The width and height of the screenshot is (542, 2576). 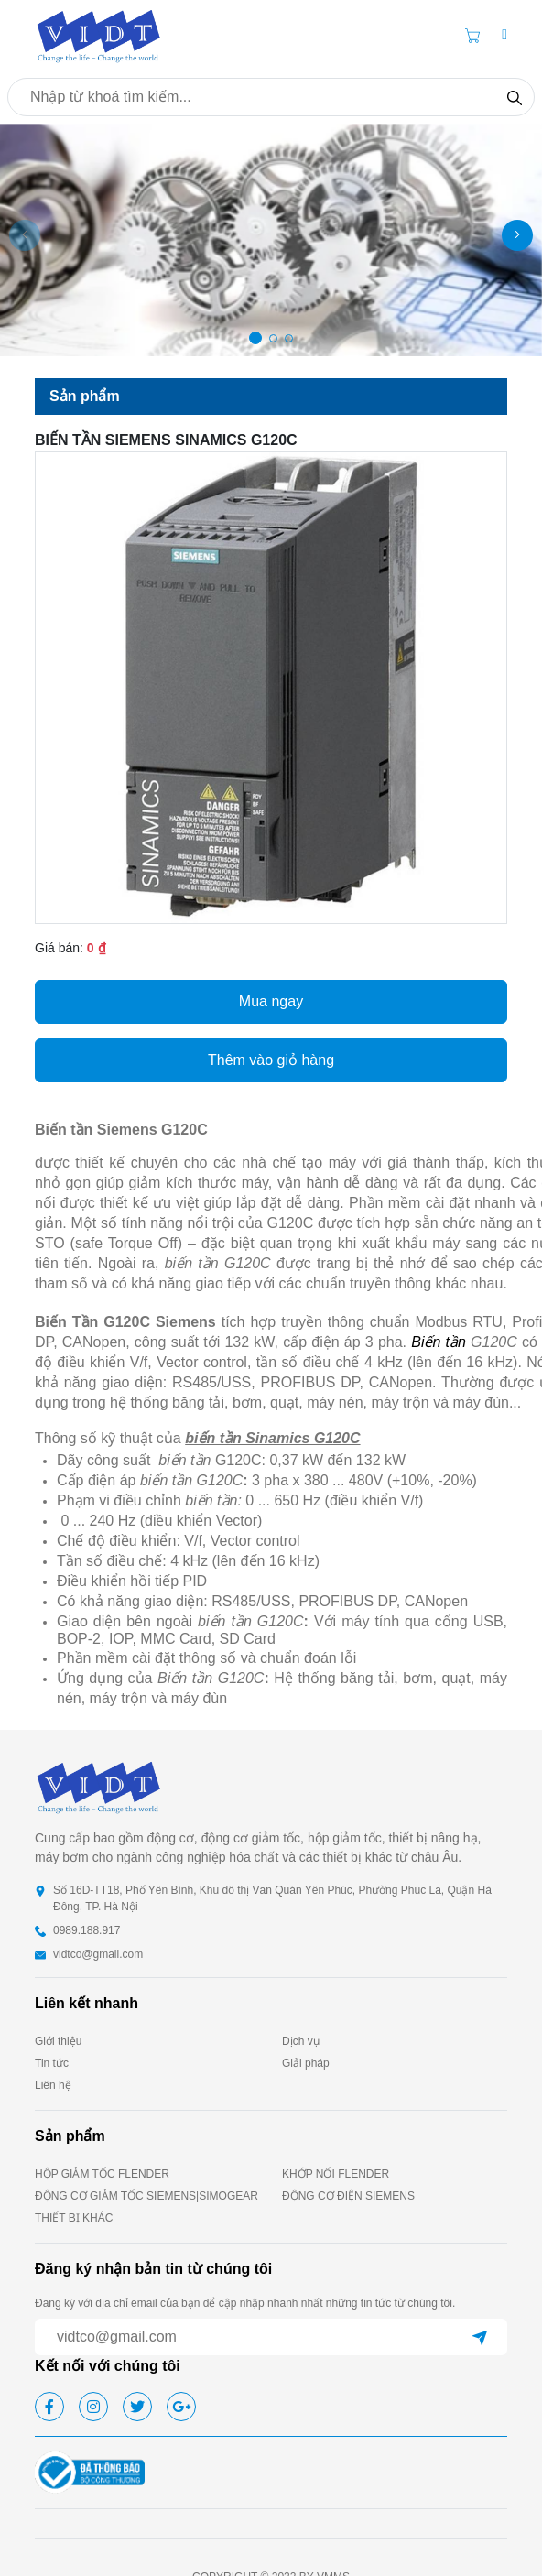 I want to click on [Cart icon], so click(x=476, y=35).